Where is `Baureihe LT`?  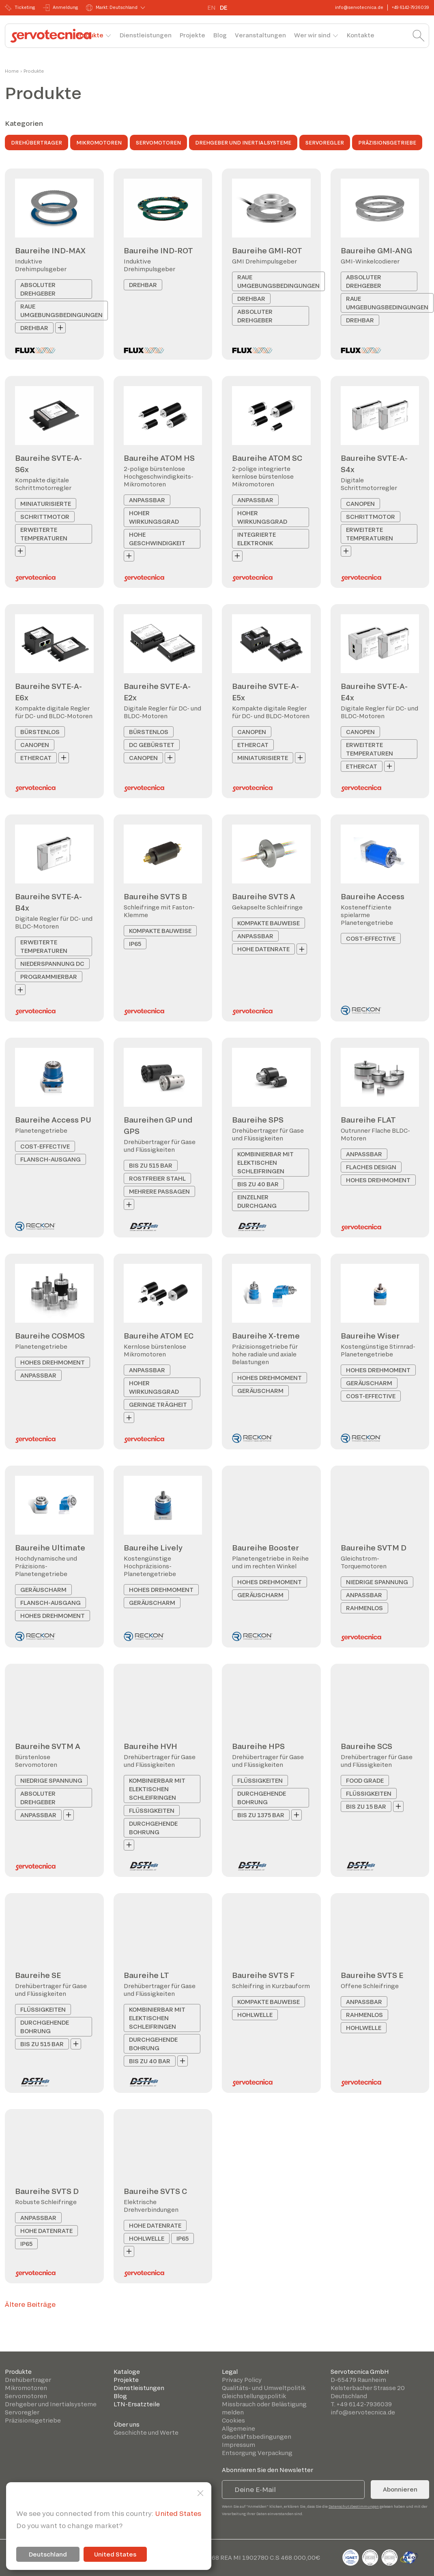 Baureihe LT is located at coordinates (146, 1975).